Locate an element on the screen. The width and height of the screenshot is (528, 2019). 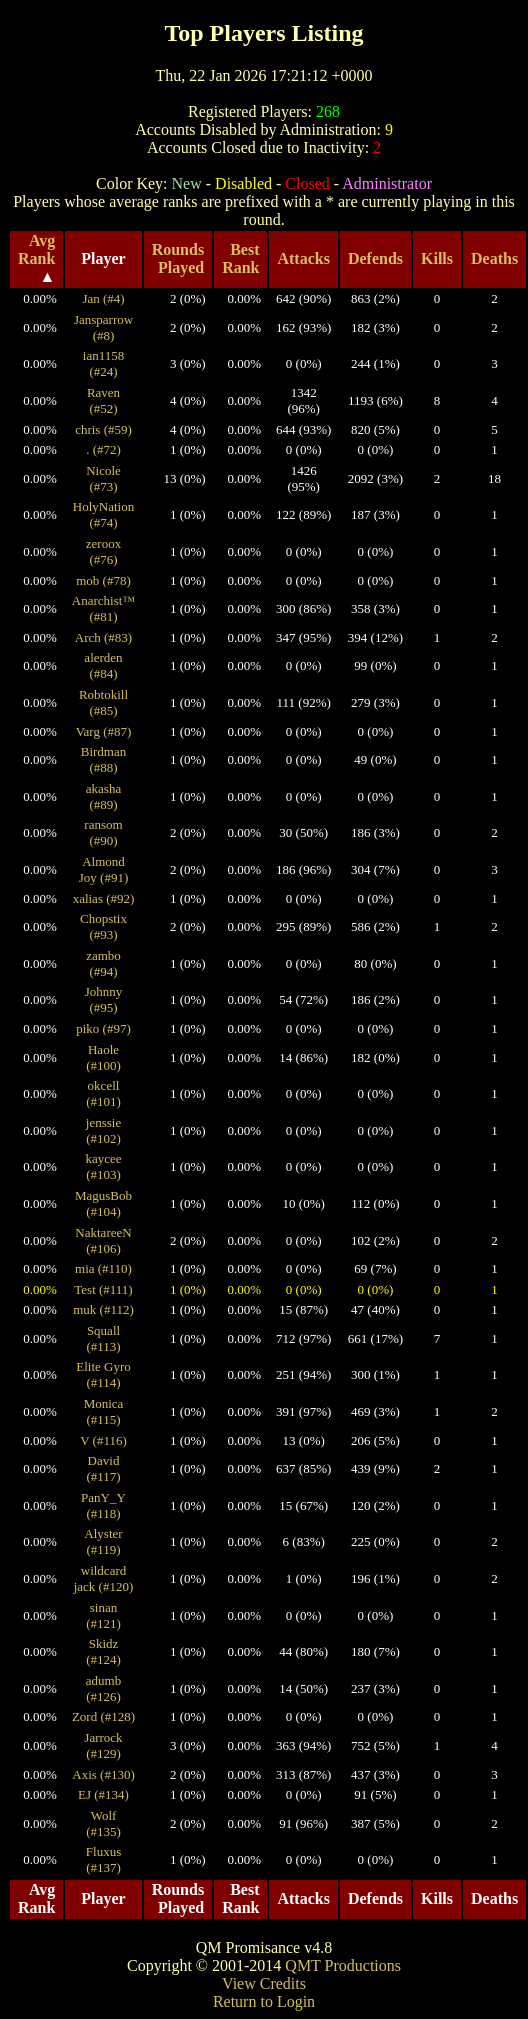
NaktareeN (#106) is located at coordinates (103, 1240).